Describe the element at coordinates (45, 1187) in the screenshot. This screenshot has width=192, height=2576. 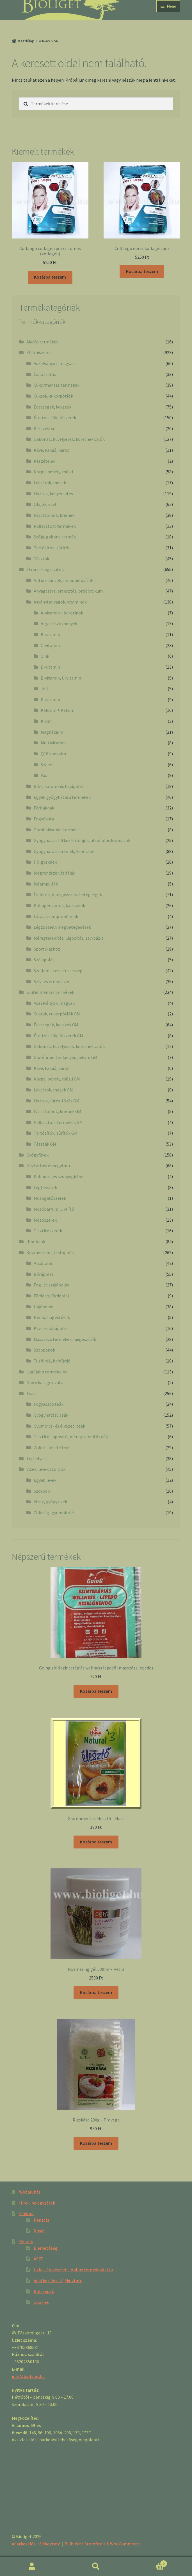
I see `Légfrissítők` at that location.